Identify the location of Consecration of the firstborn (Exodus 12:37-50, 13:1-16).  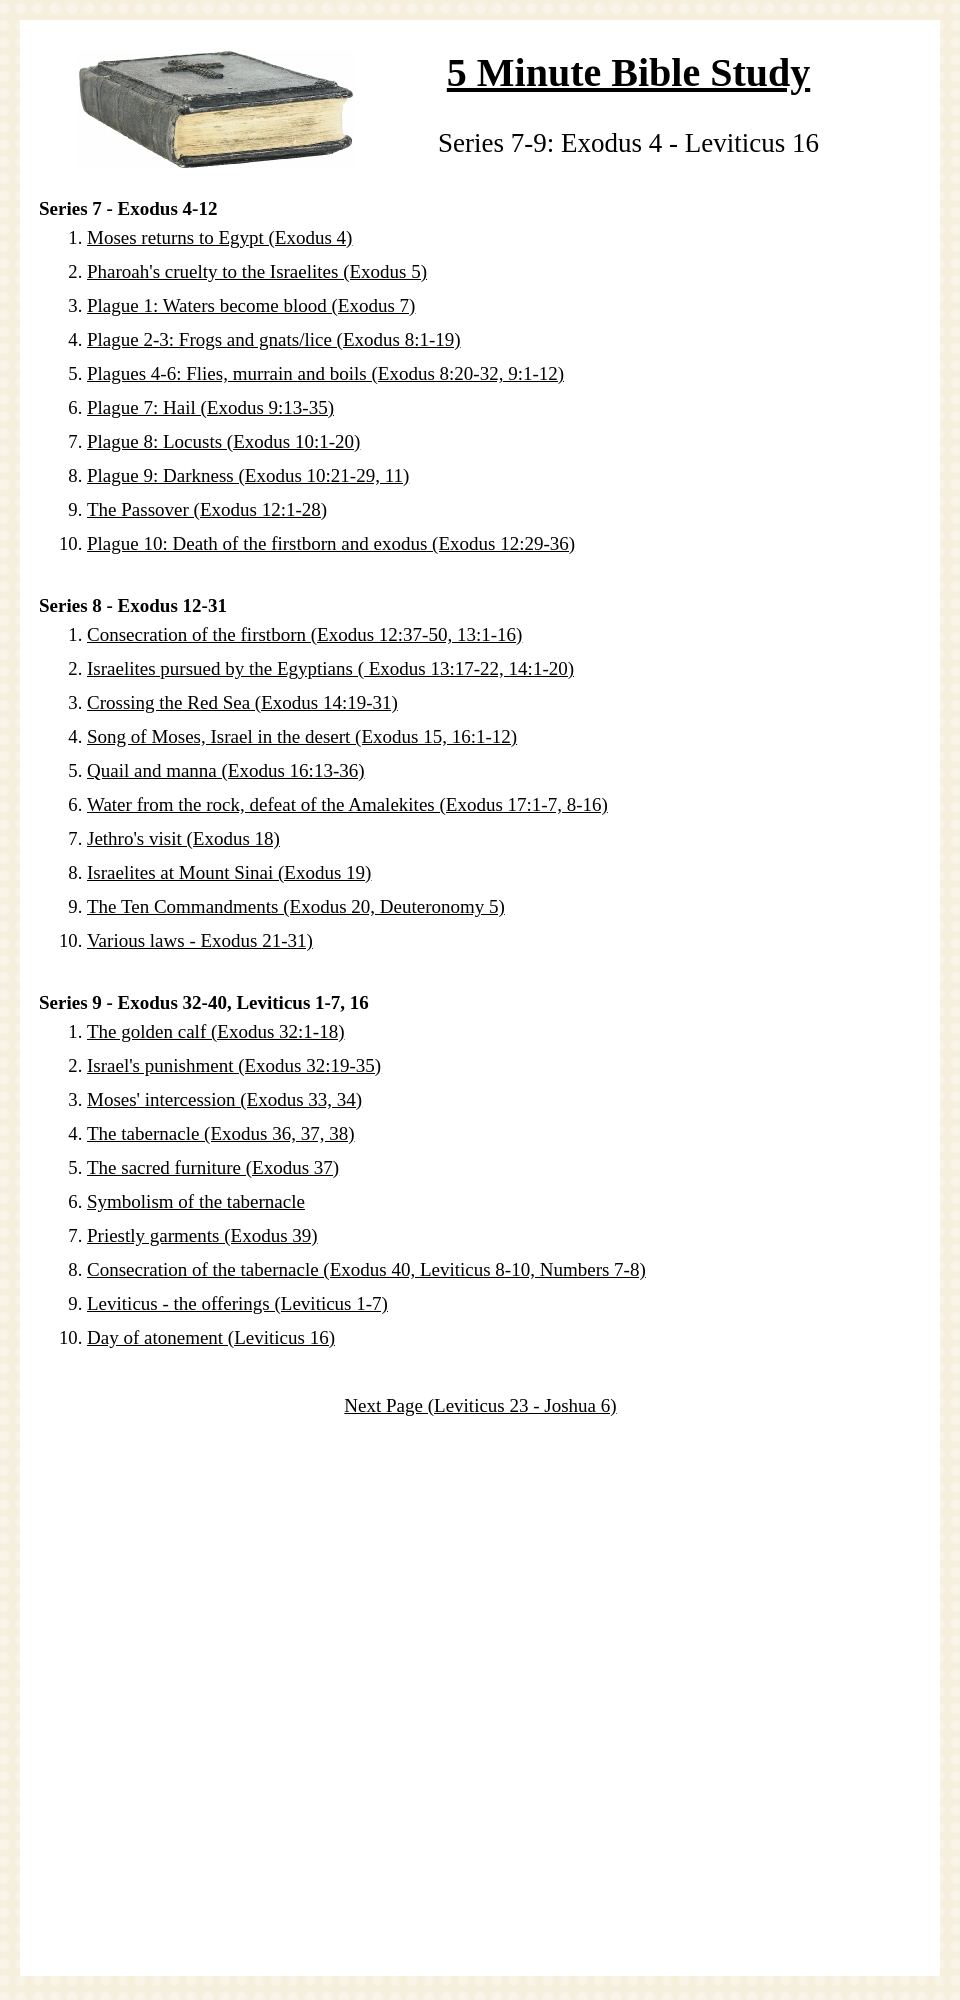
(304, 634).